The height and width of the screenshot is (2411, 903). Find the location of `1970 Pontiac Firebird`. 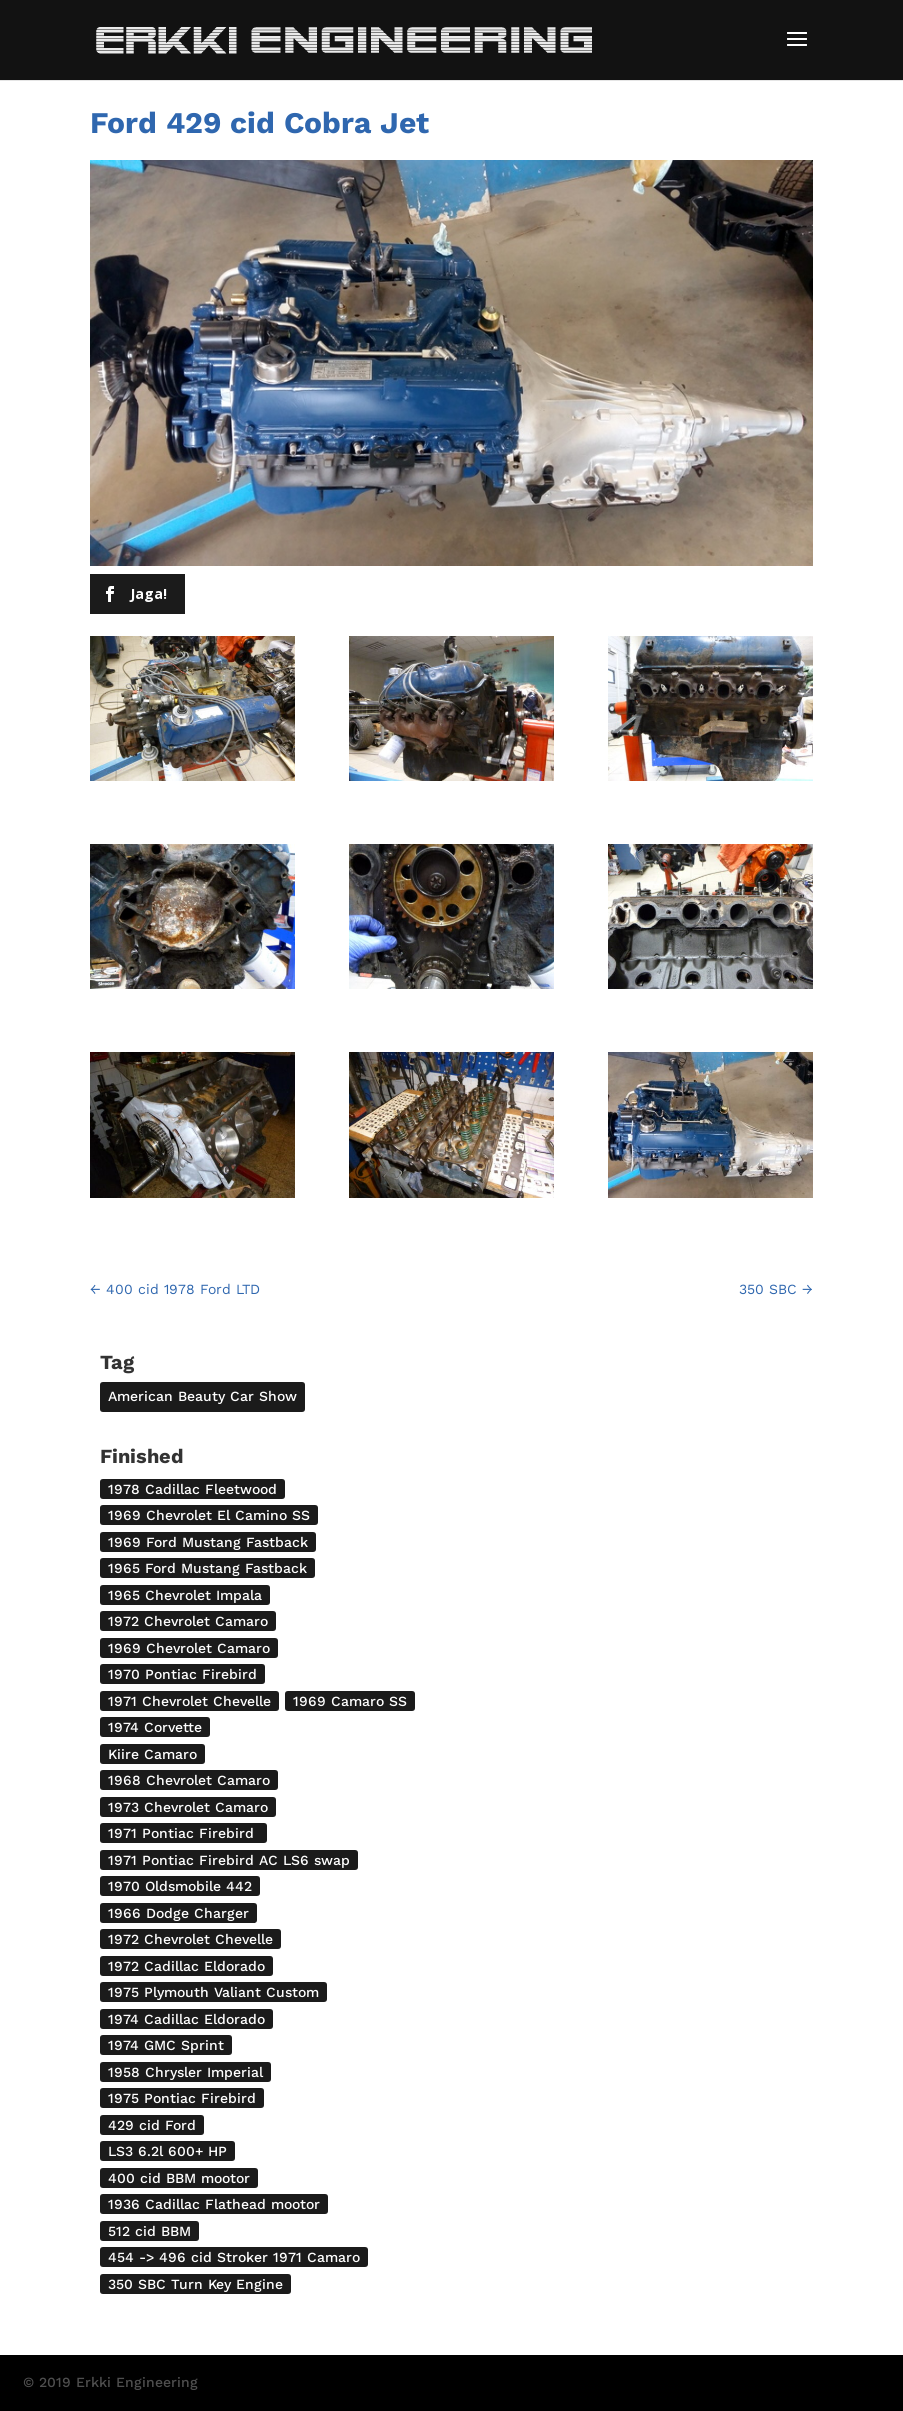

1970 Pontiac Firebird is located at coordinates (182, 1674).